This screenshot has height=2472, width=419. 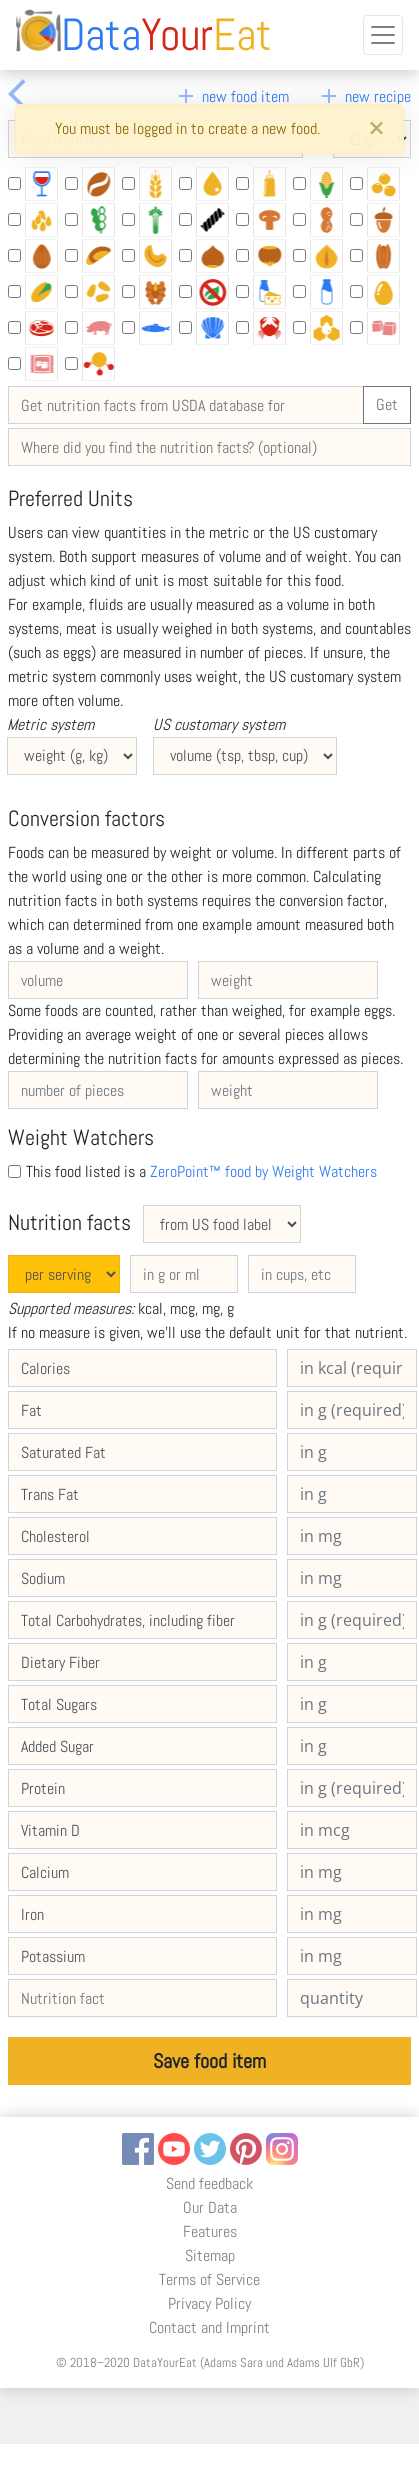 What do you see at coordinates (387, 404) in the screenshot?
I see `Get` at bounding box center [387, 404].